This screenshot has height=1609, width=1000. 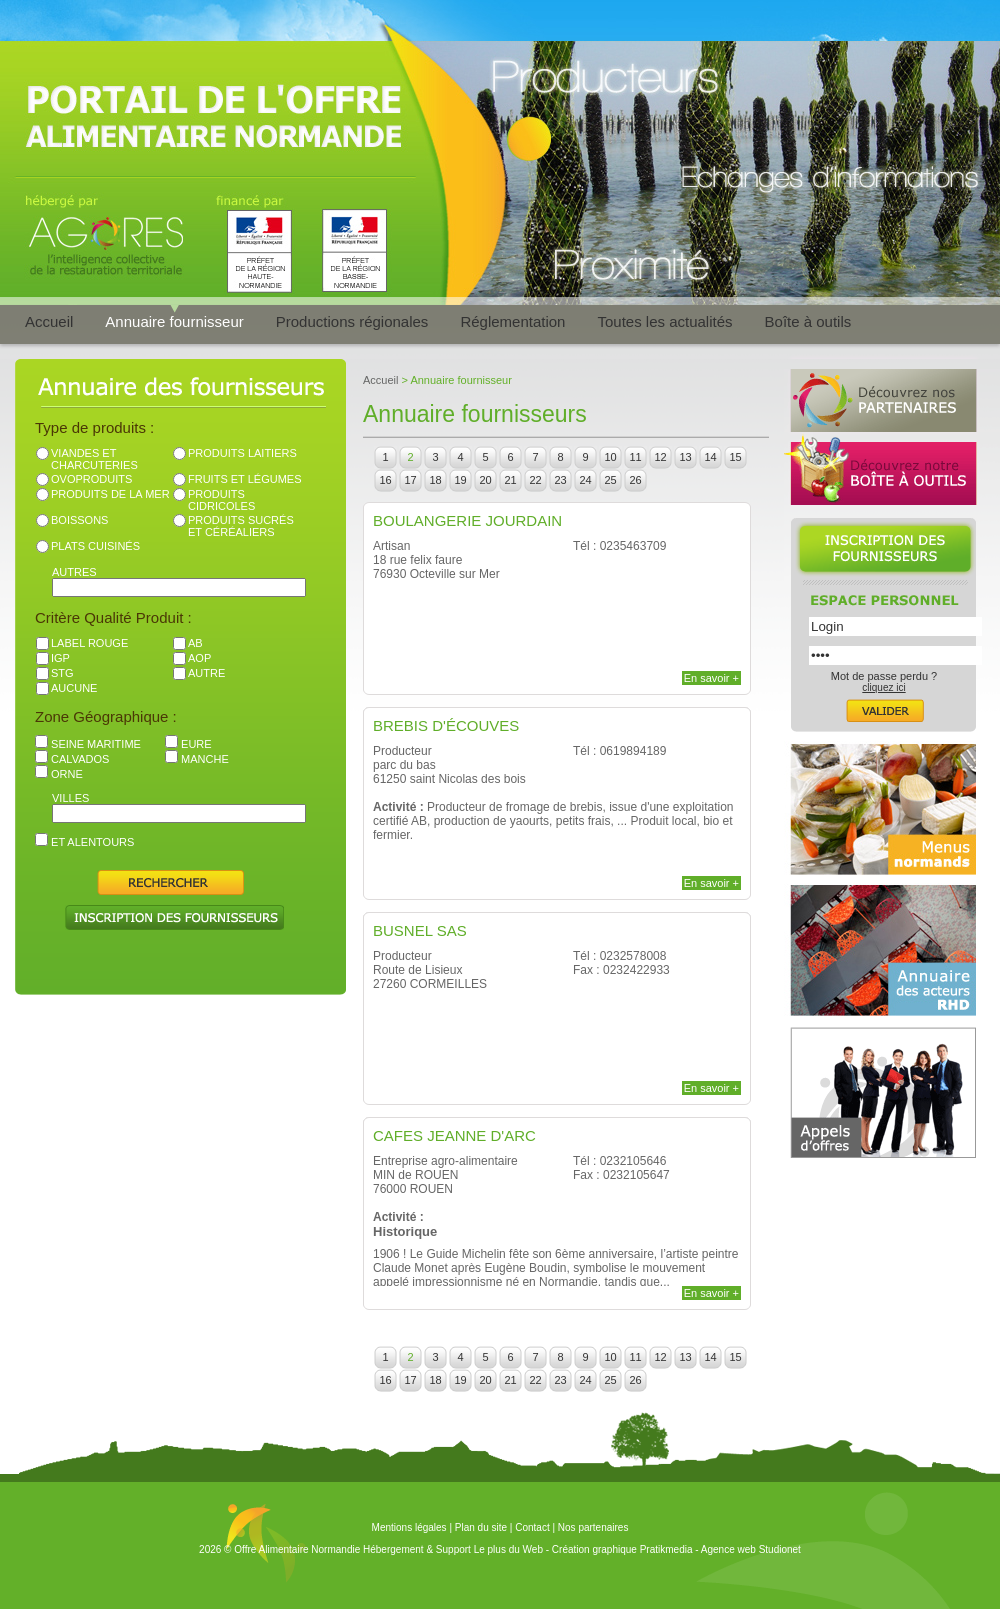 I want to click on 23, so click(x=560, y=480).